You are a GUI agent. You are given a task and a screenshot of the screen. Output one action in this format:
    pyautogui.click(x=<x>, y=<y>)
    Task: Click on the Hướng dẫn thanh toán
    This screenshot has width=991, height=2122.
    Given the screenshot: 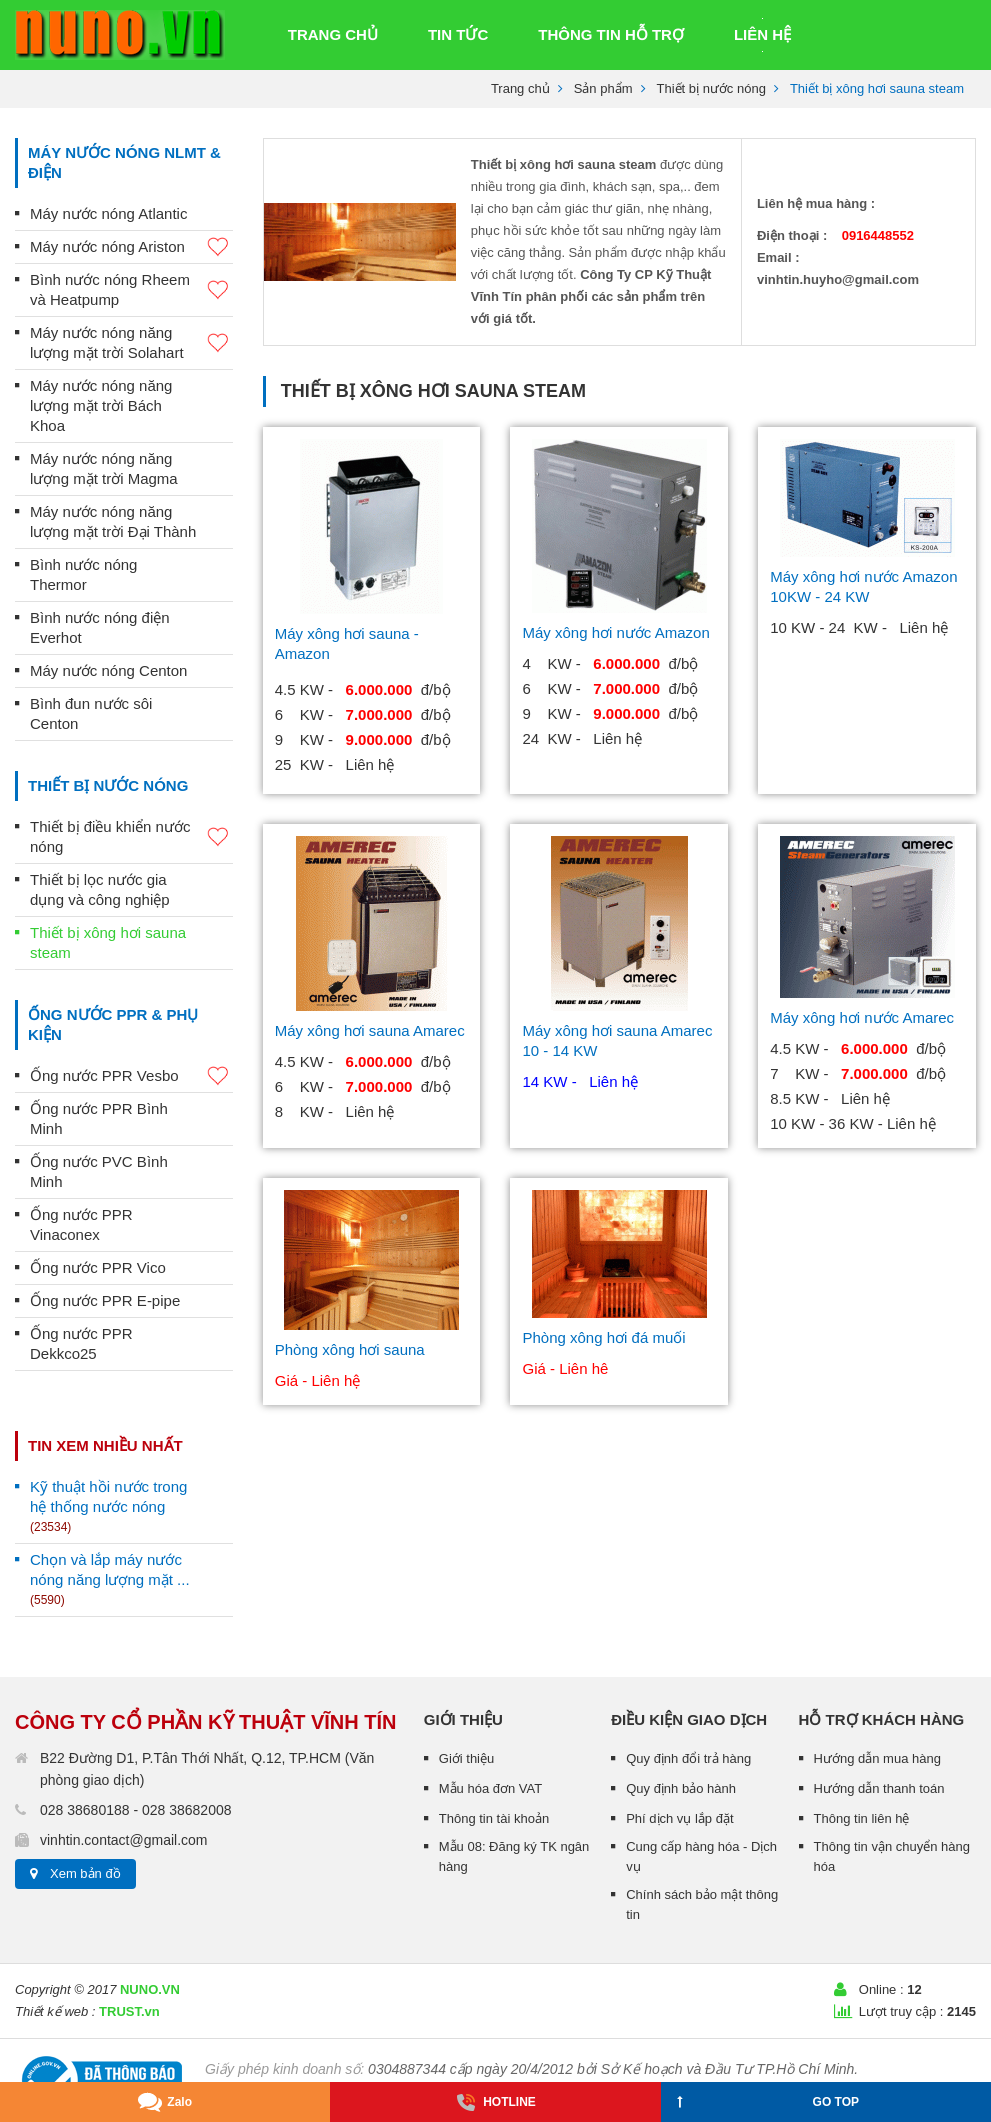 What is the action you would take?
    pyautogui.click(x=879, y=1788)
    